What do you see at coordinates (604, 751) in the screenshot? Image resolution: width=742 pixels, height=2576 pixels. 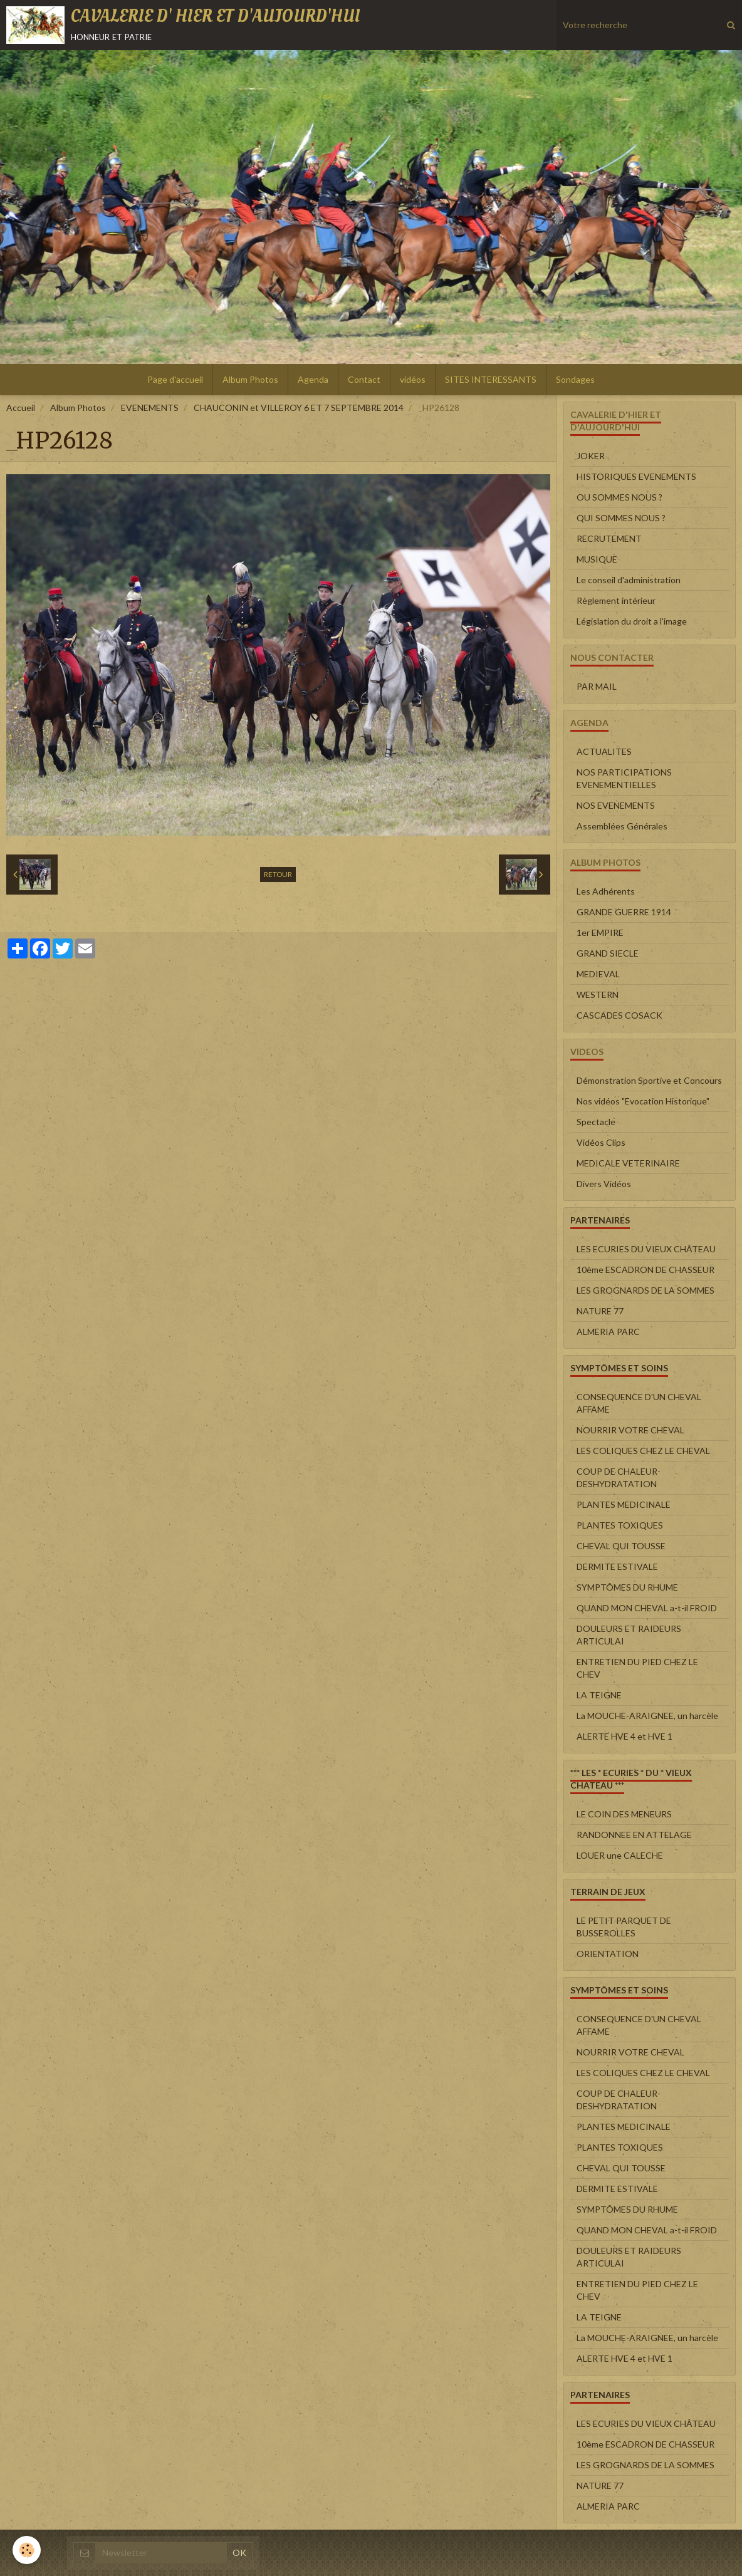 I see `ACTUALITES` at bounding box center [604, 751].